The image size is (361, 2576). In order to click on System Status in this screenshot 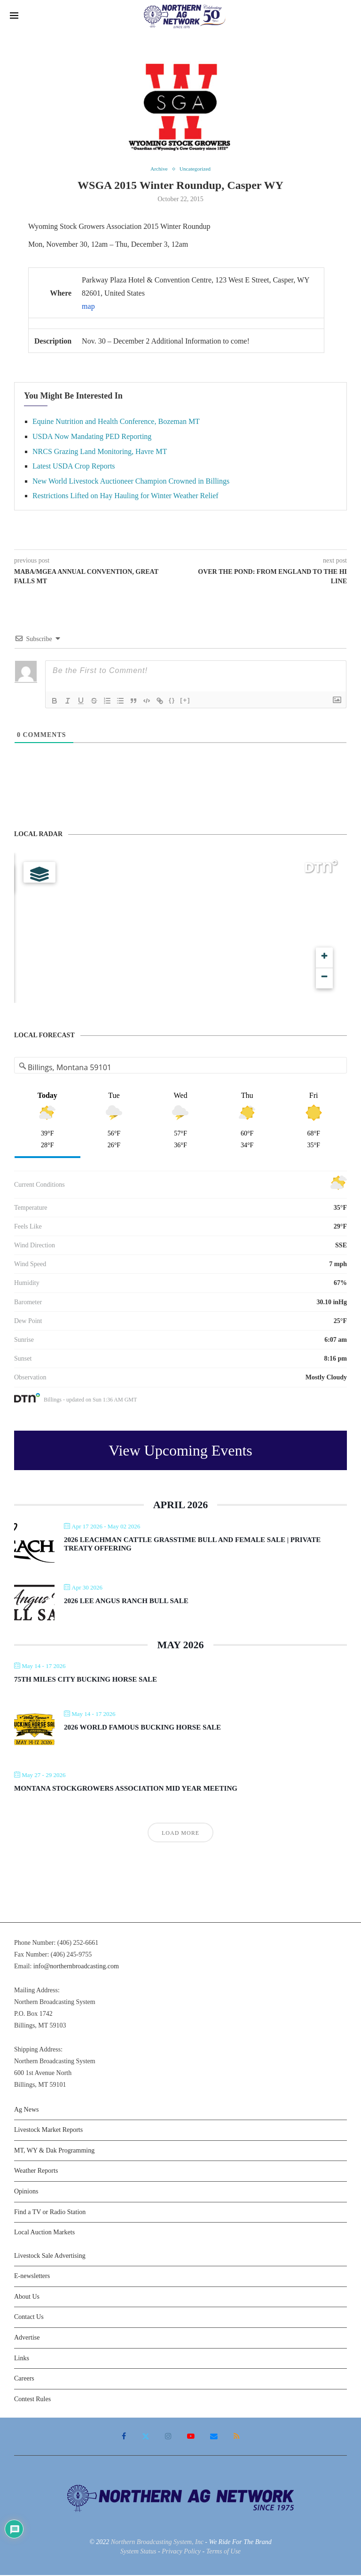, I will do `click(138, 2552)`.